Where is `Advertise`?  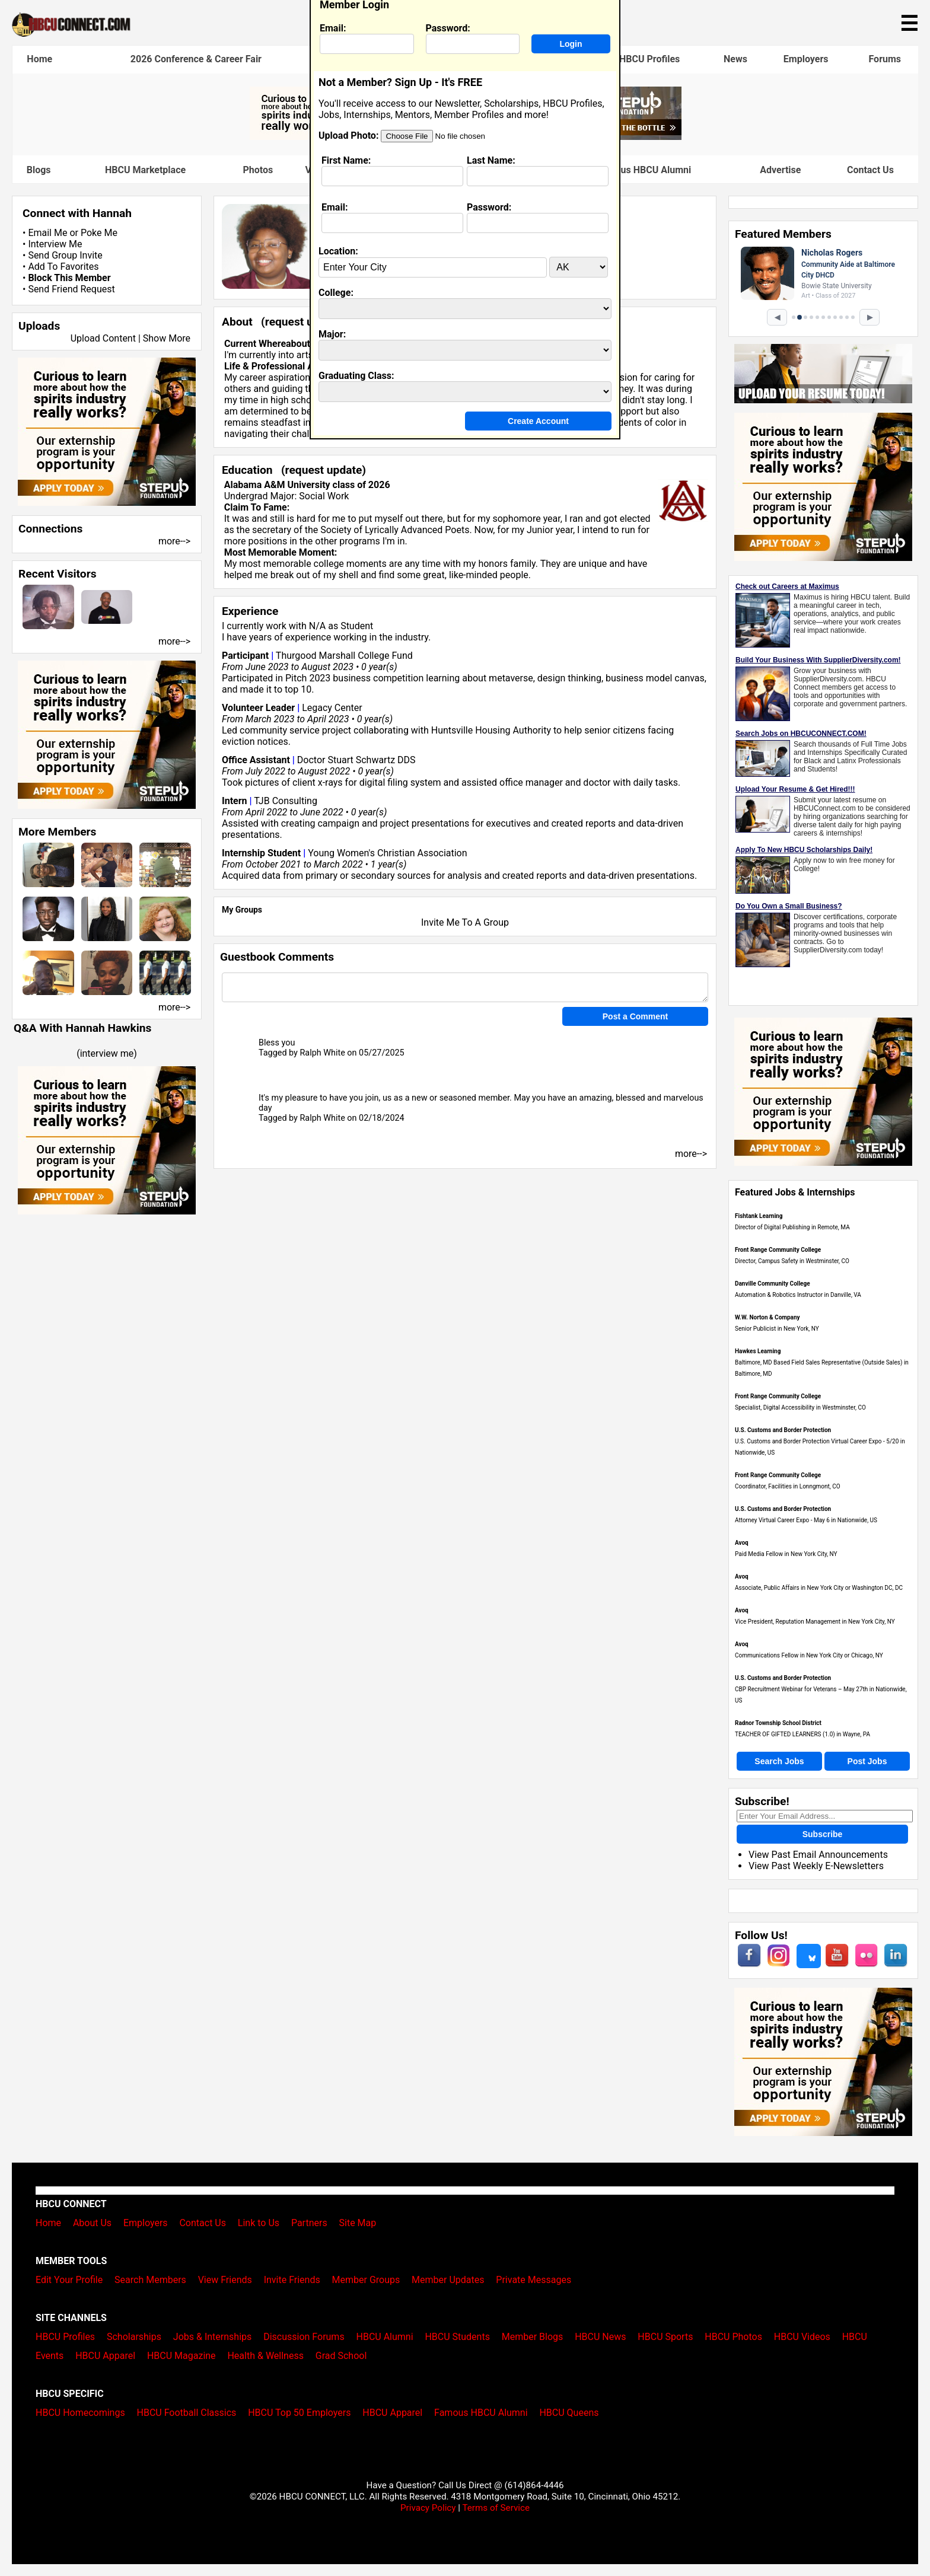 Advertise is located at coordinates (780, 170).